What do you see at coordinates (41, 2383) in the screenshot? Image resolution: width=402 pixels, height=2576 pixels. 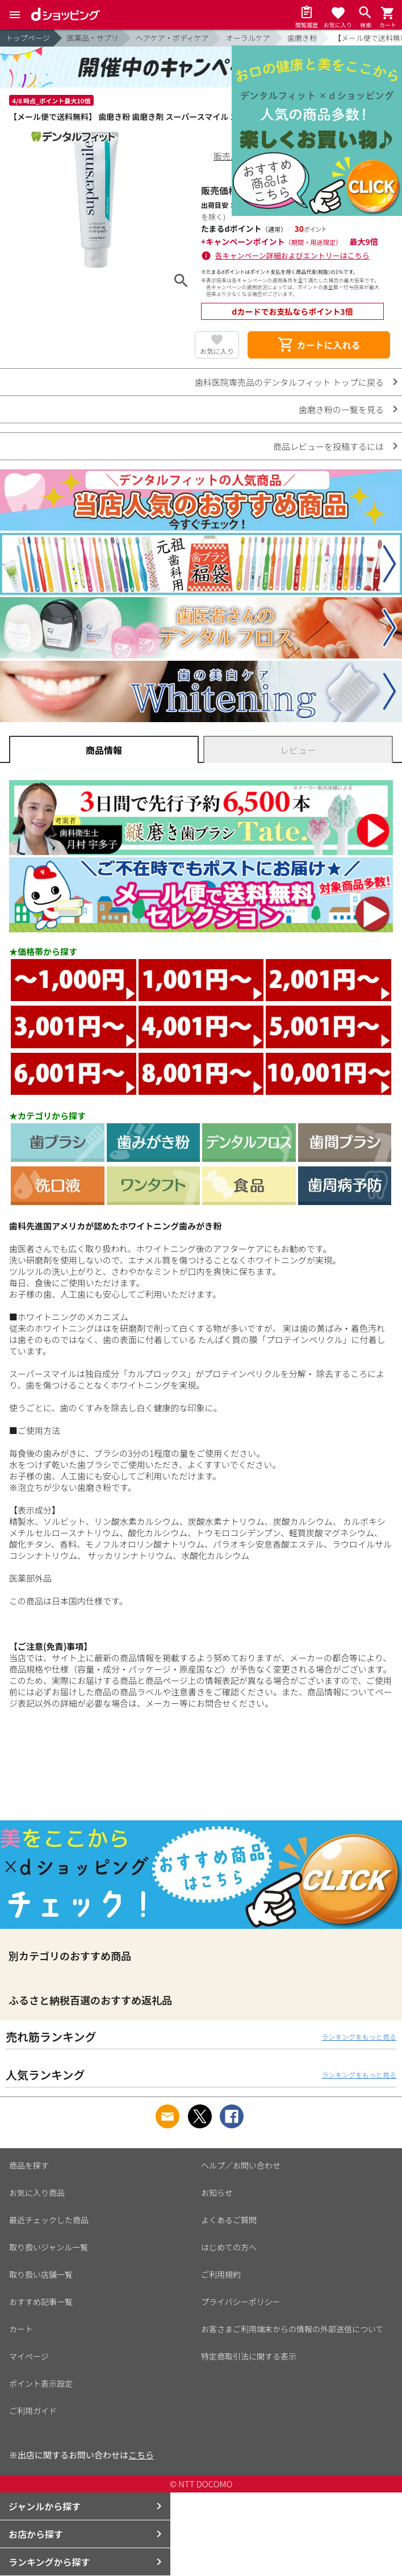 I see `ポイント表示設定` at bounding box center [41, 2383].